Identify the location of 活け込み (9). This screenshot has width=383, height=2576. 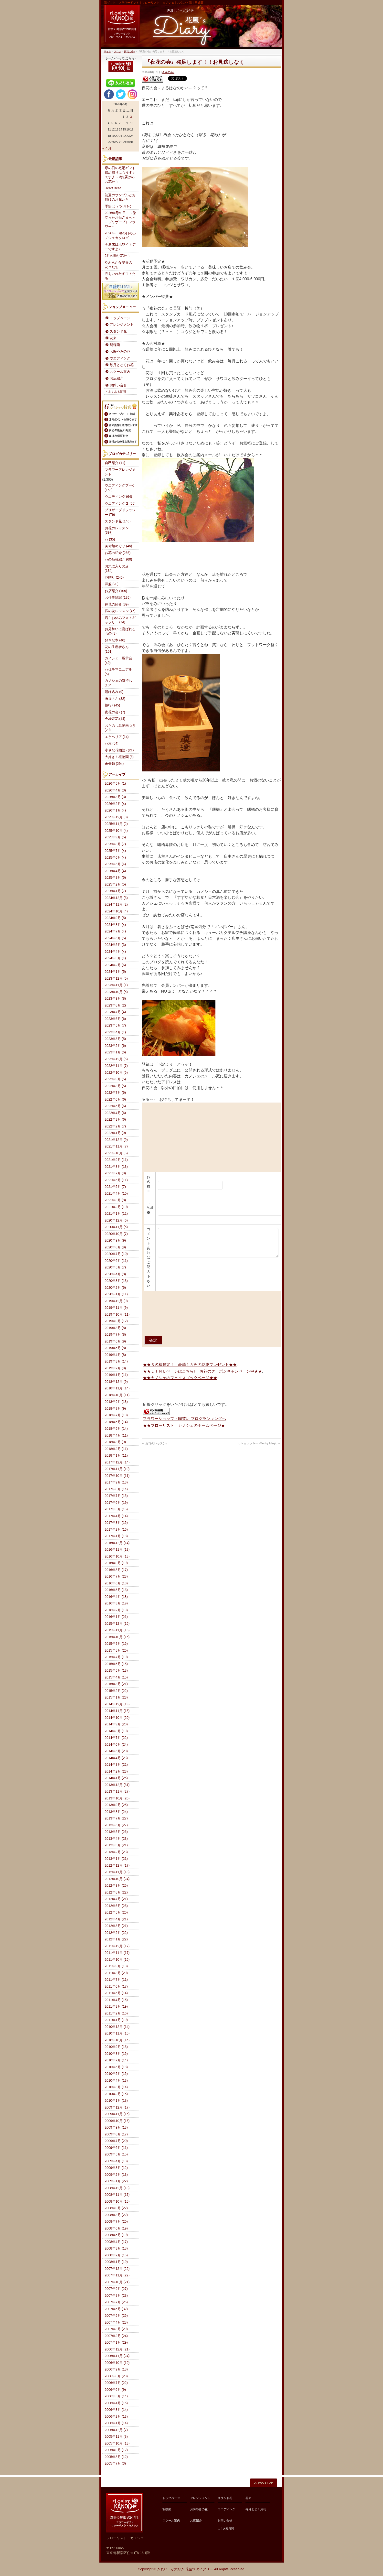
(114, 692).